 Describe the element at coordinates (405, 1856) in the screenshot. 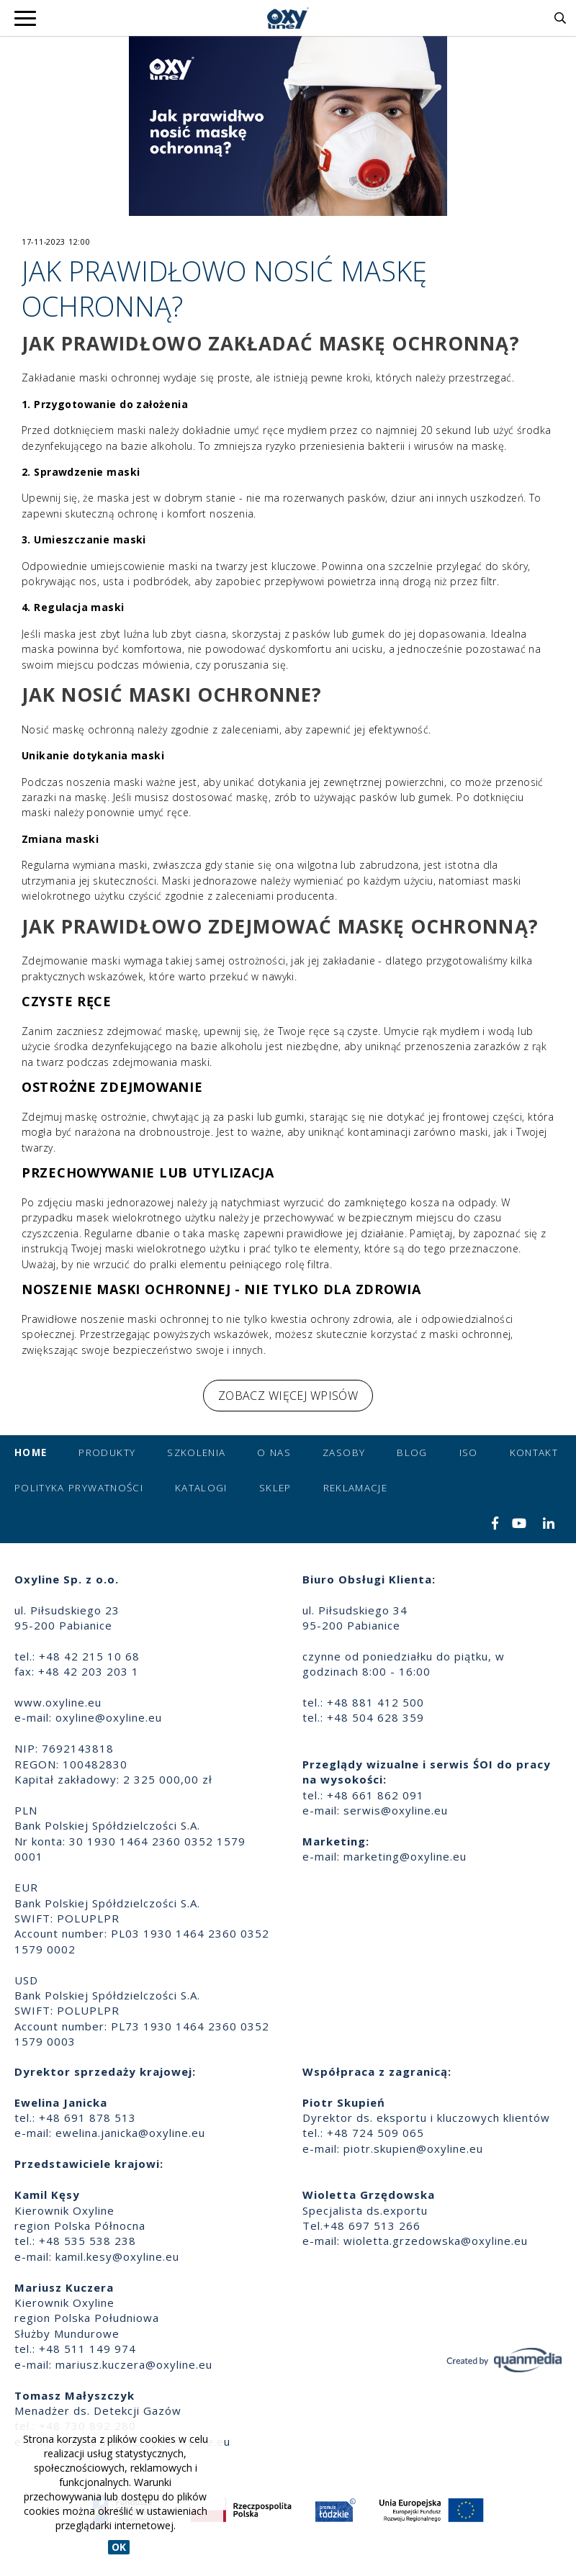

I see `marketing@oxyline.eu` at that location.